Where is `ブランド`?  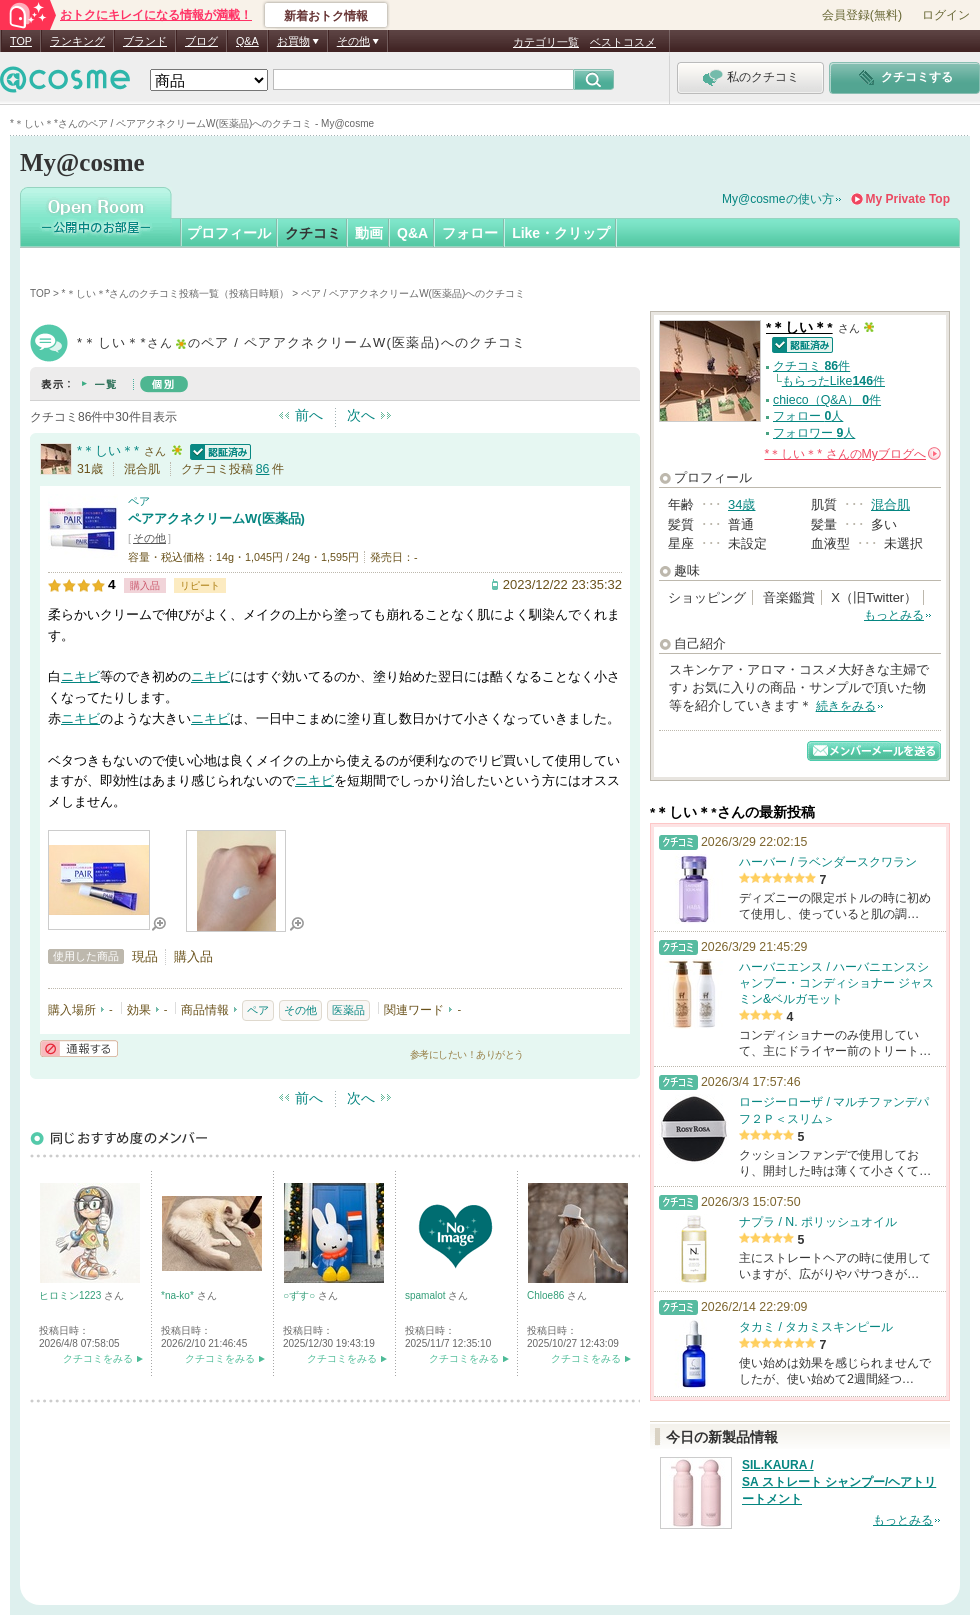
ブランド is located at coordinates (145, 41).